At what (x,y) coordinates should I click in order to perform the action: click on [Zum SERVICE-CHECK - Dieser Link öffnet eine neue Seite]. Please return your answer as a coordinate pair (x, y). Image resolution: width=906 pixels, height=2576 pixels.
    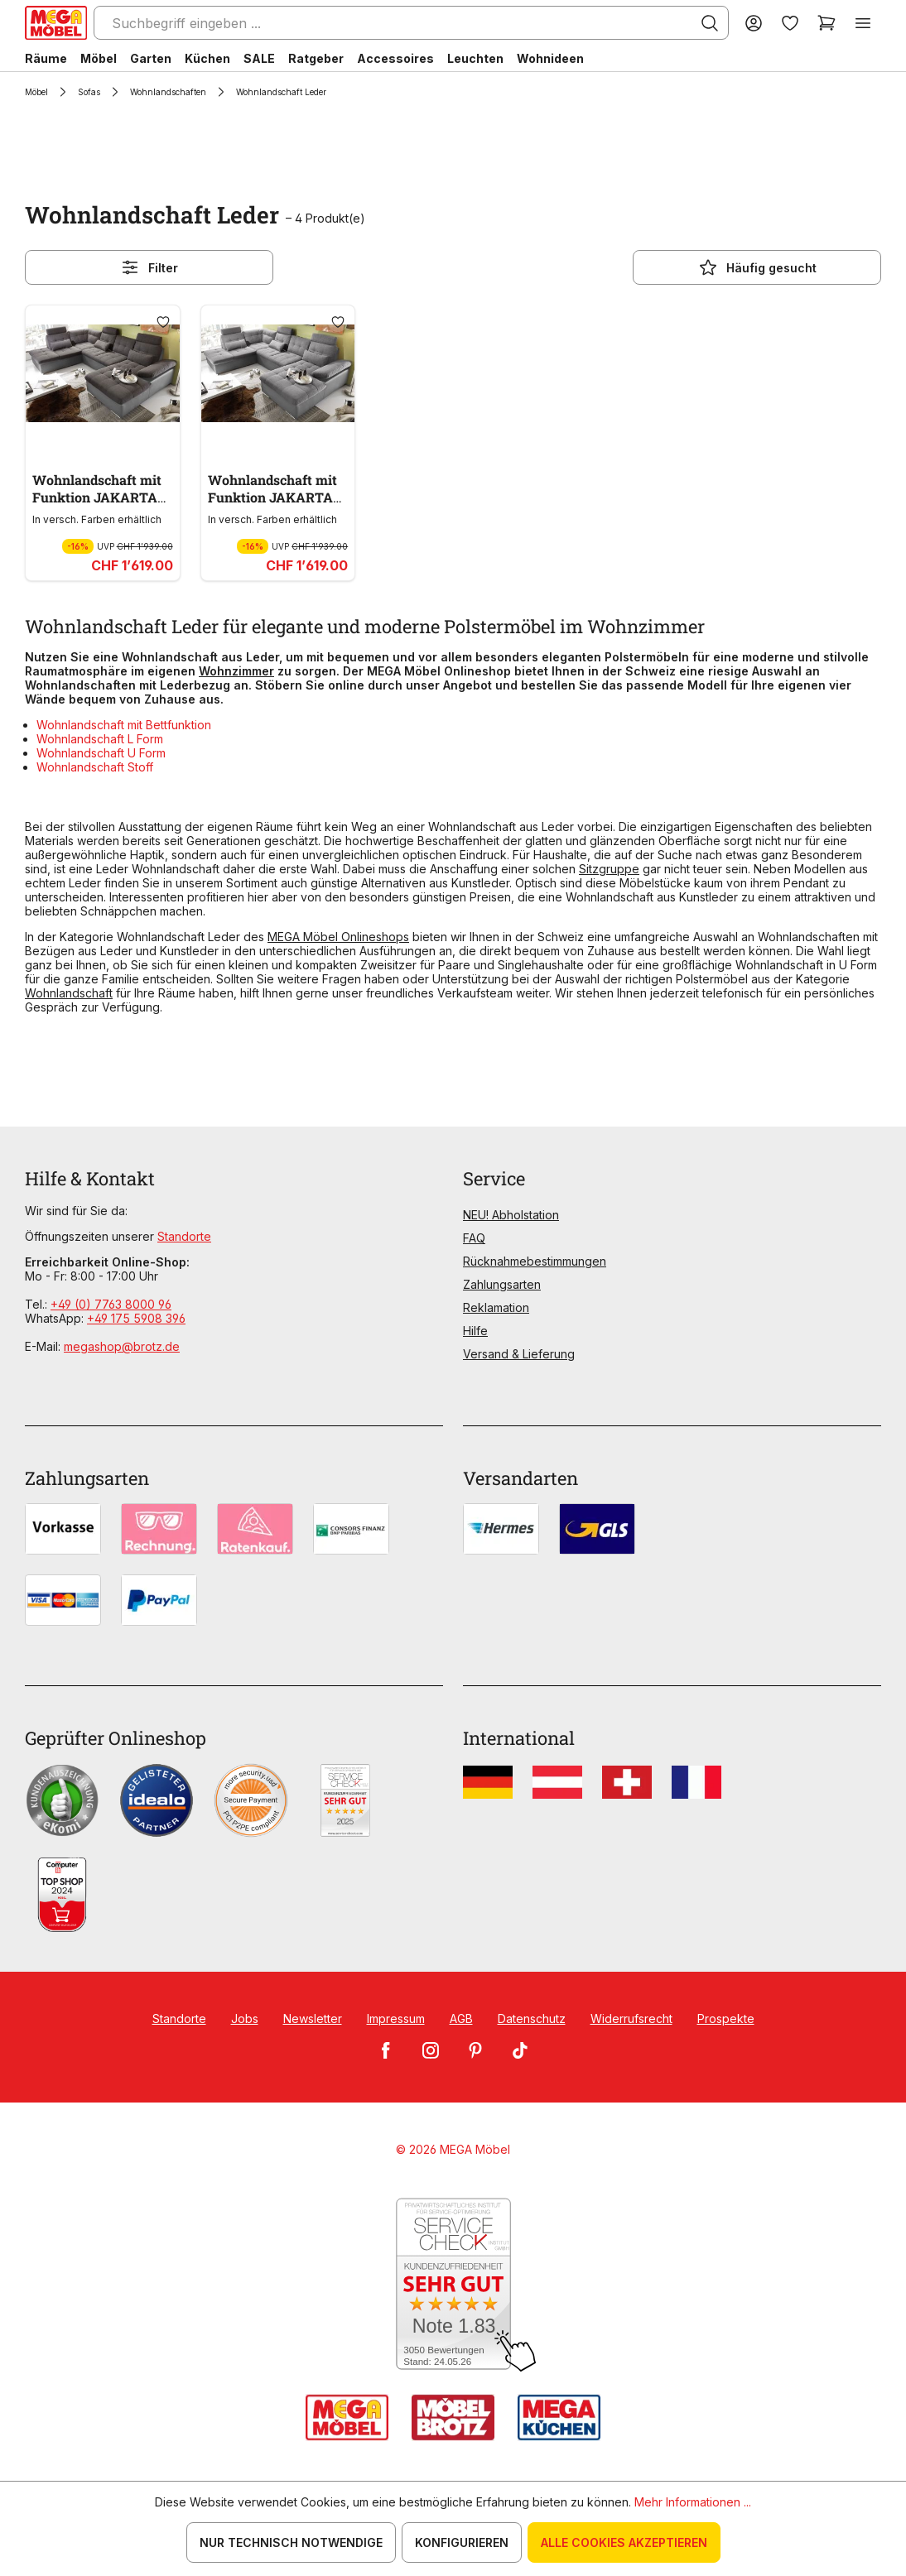
    Looking at the image, I should click on (453, 2285).